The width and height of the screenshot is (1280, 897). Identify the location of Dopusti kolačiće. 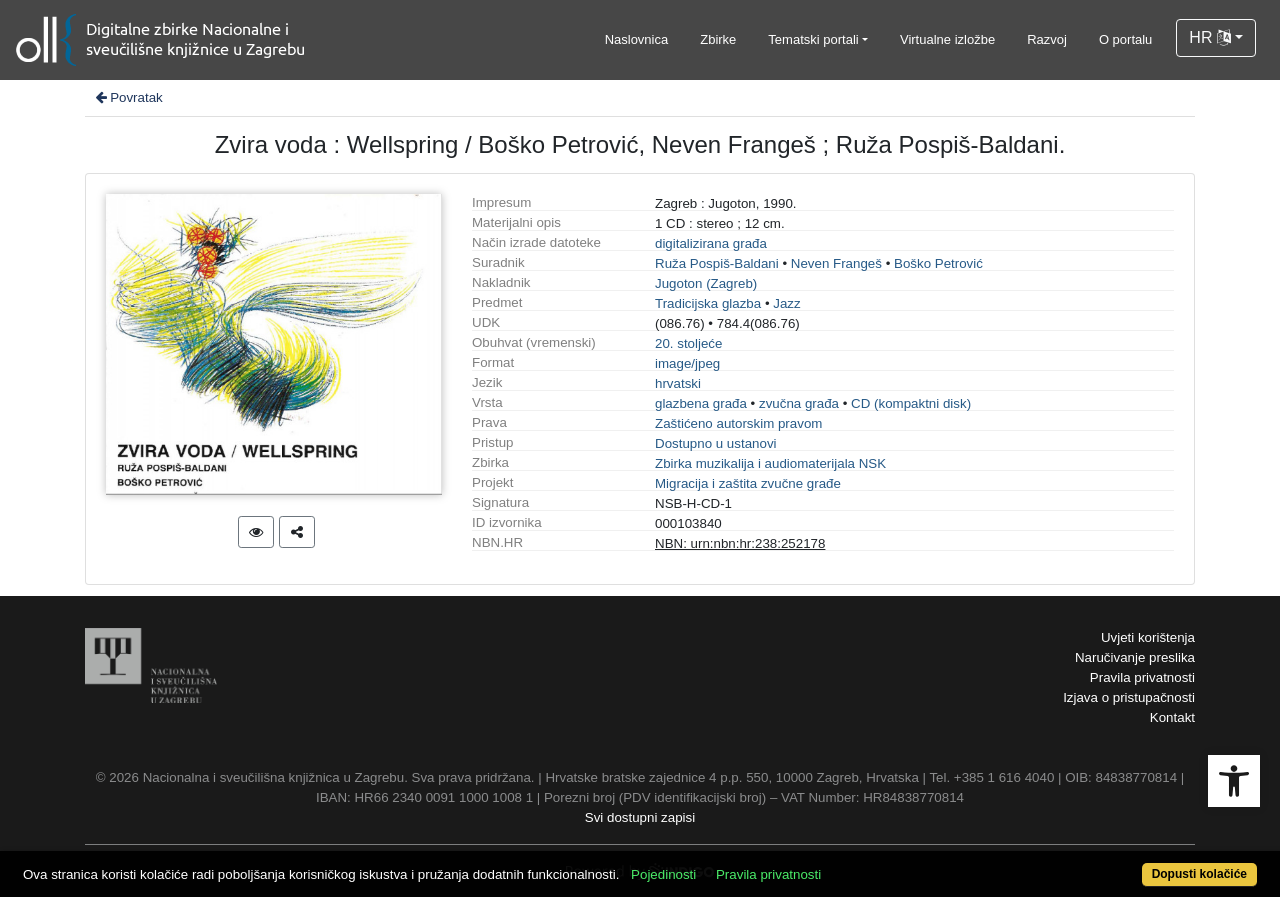
(1199, 874).